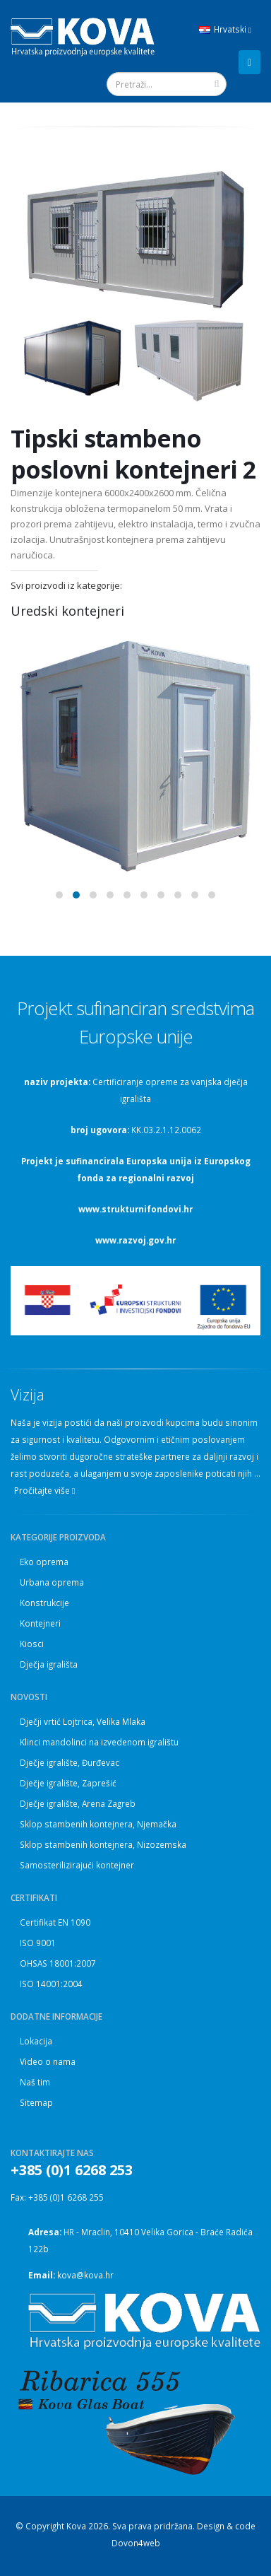 This screenshot has width=271, height=2576. What do you see at coordinates (44, 1602) in the screenshot?
I see `Konstrukcije` at bounding box center [44, 1602].